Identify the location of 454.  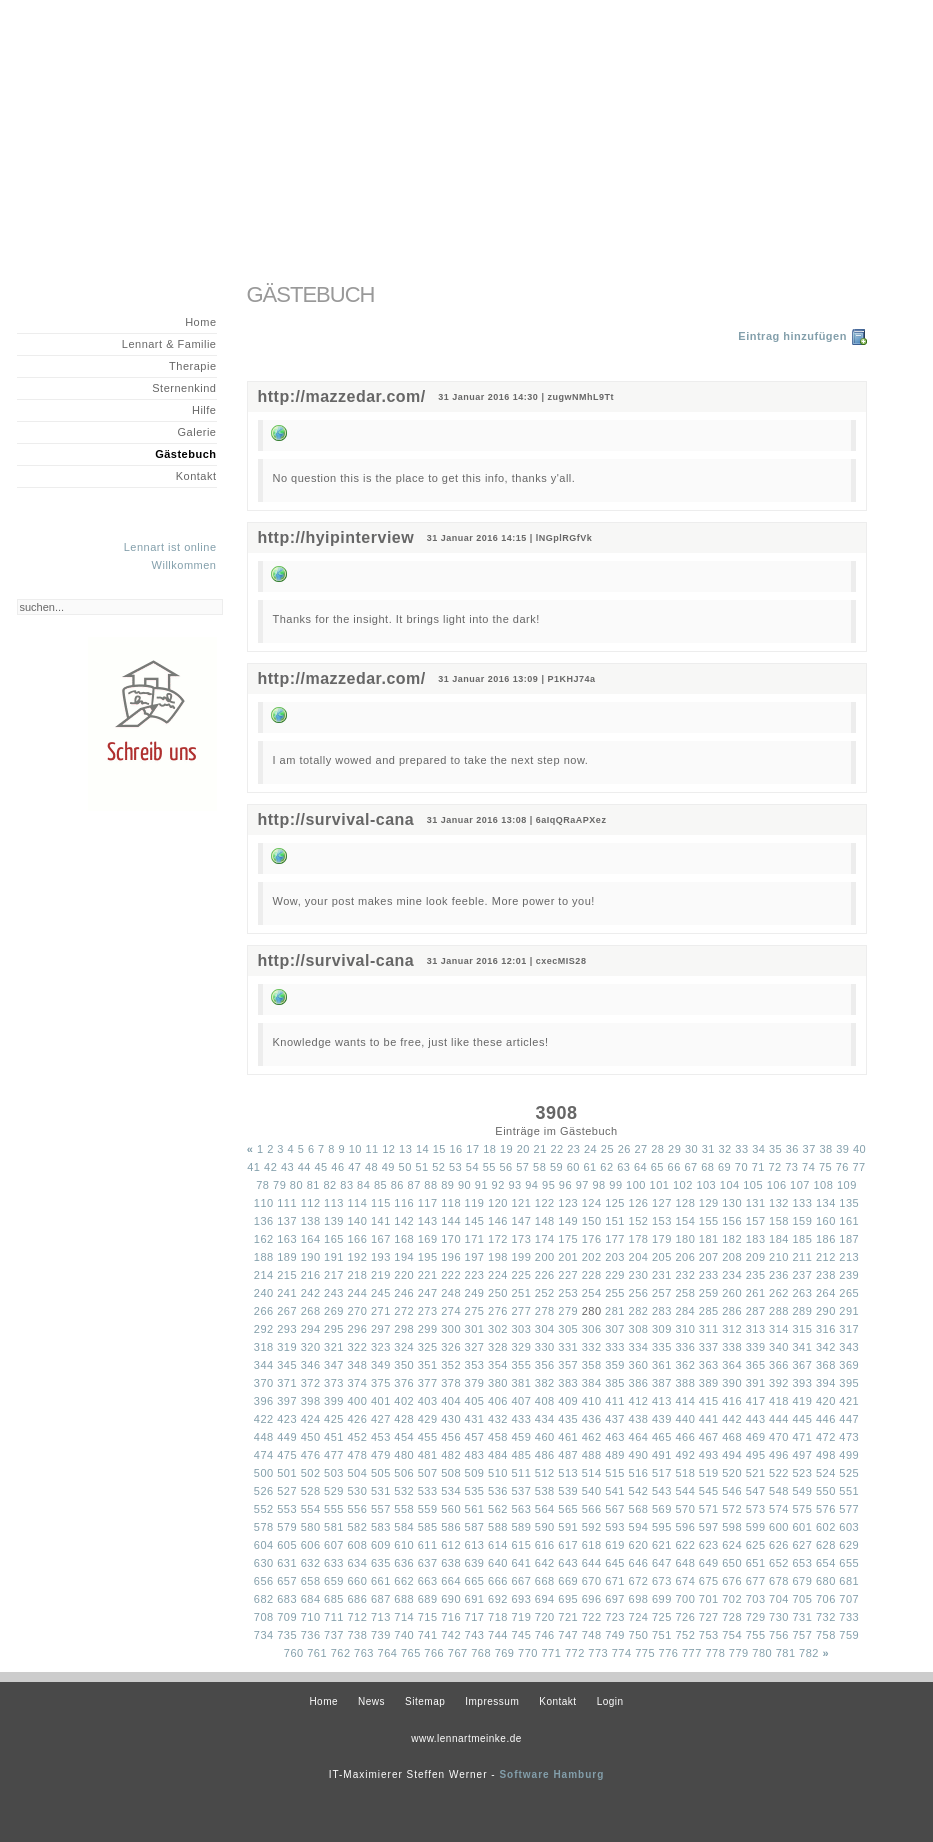
(404, 1437).